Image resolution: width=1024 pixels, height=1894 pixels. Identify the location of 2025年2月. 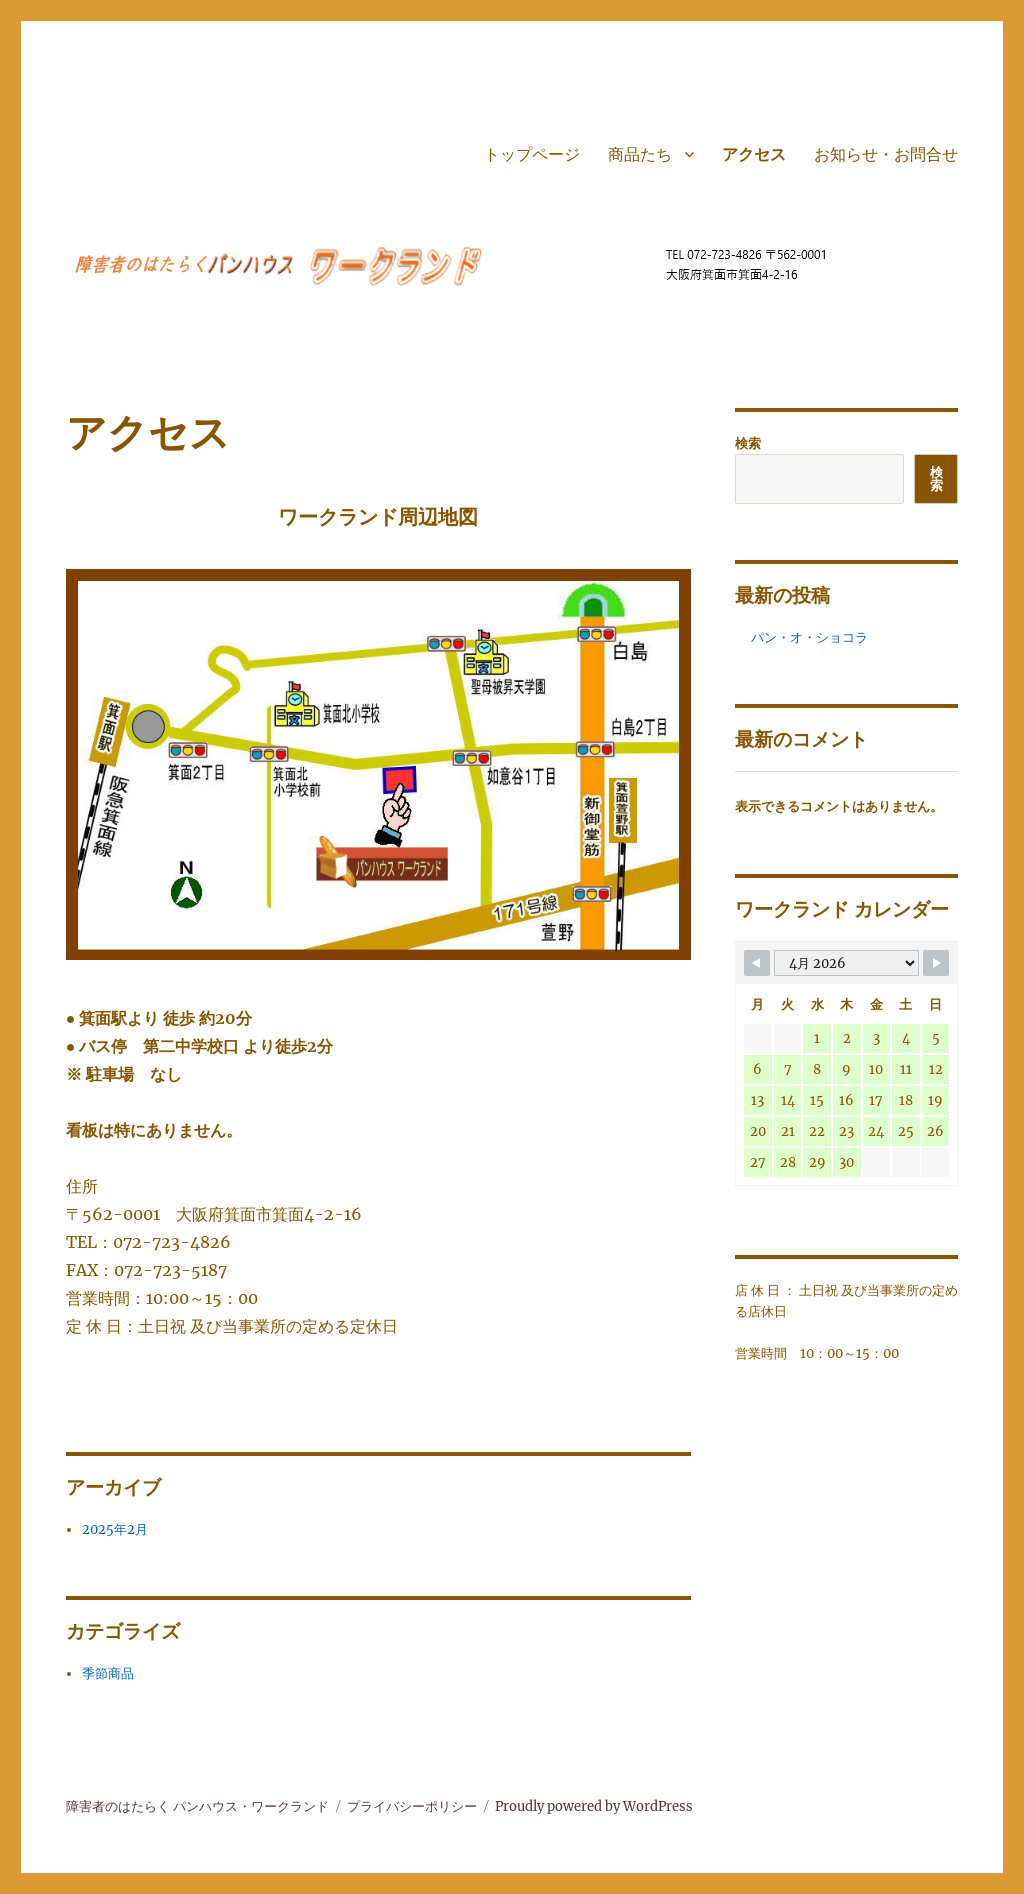
(115, 1529).